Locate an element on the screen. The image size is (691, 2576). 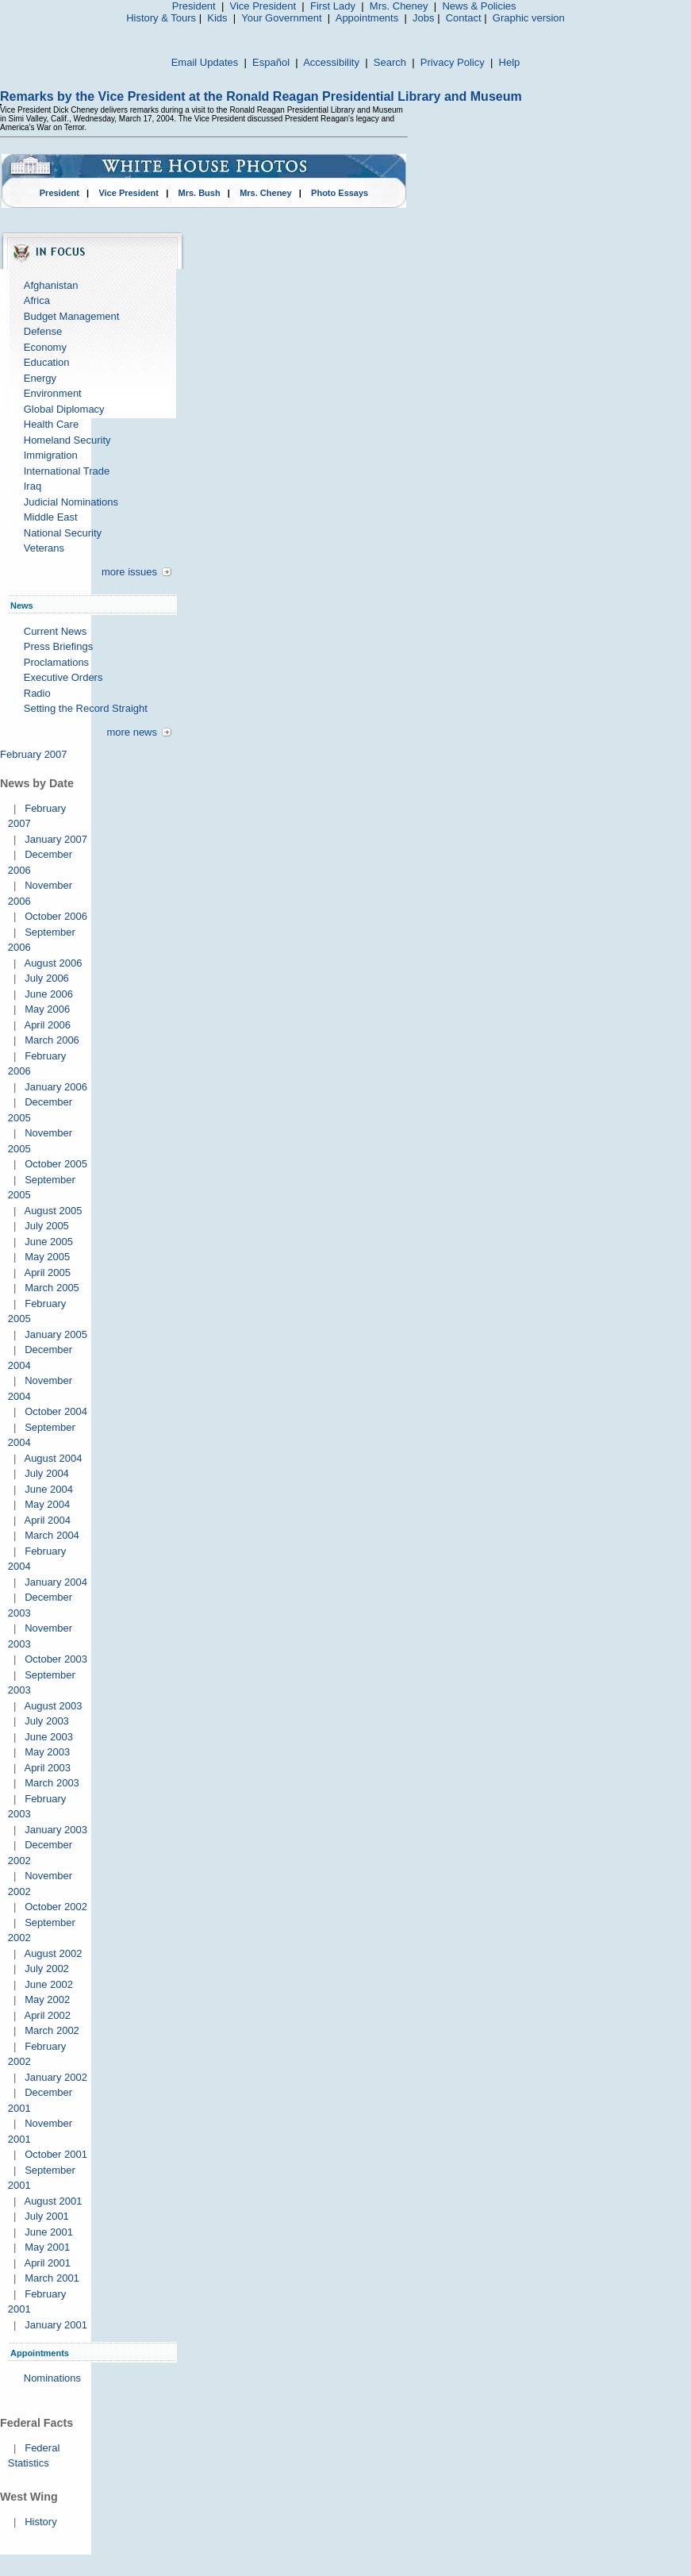
April 2006 is located at coordinates (47, 1025).